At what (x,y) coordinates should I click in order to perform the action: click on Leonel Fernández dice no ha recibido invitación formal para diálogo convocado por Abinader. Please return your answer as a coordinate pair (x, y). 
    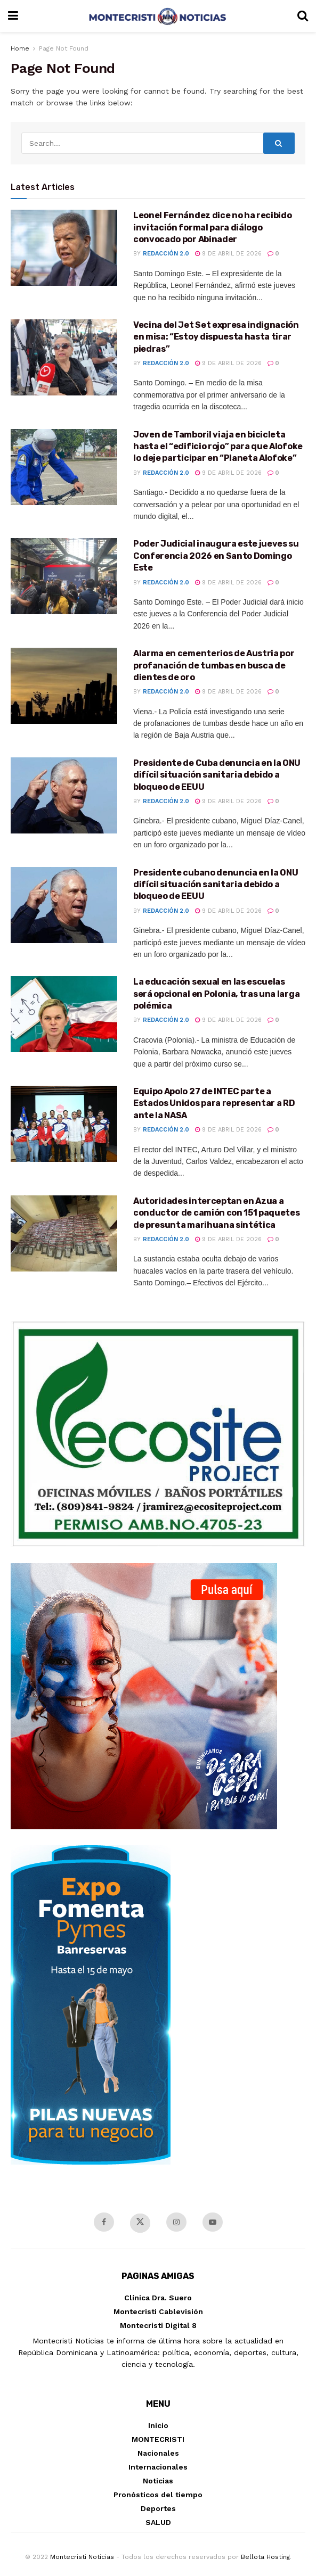
    Looking at the image, I should click on (212, 227).